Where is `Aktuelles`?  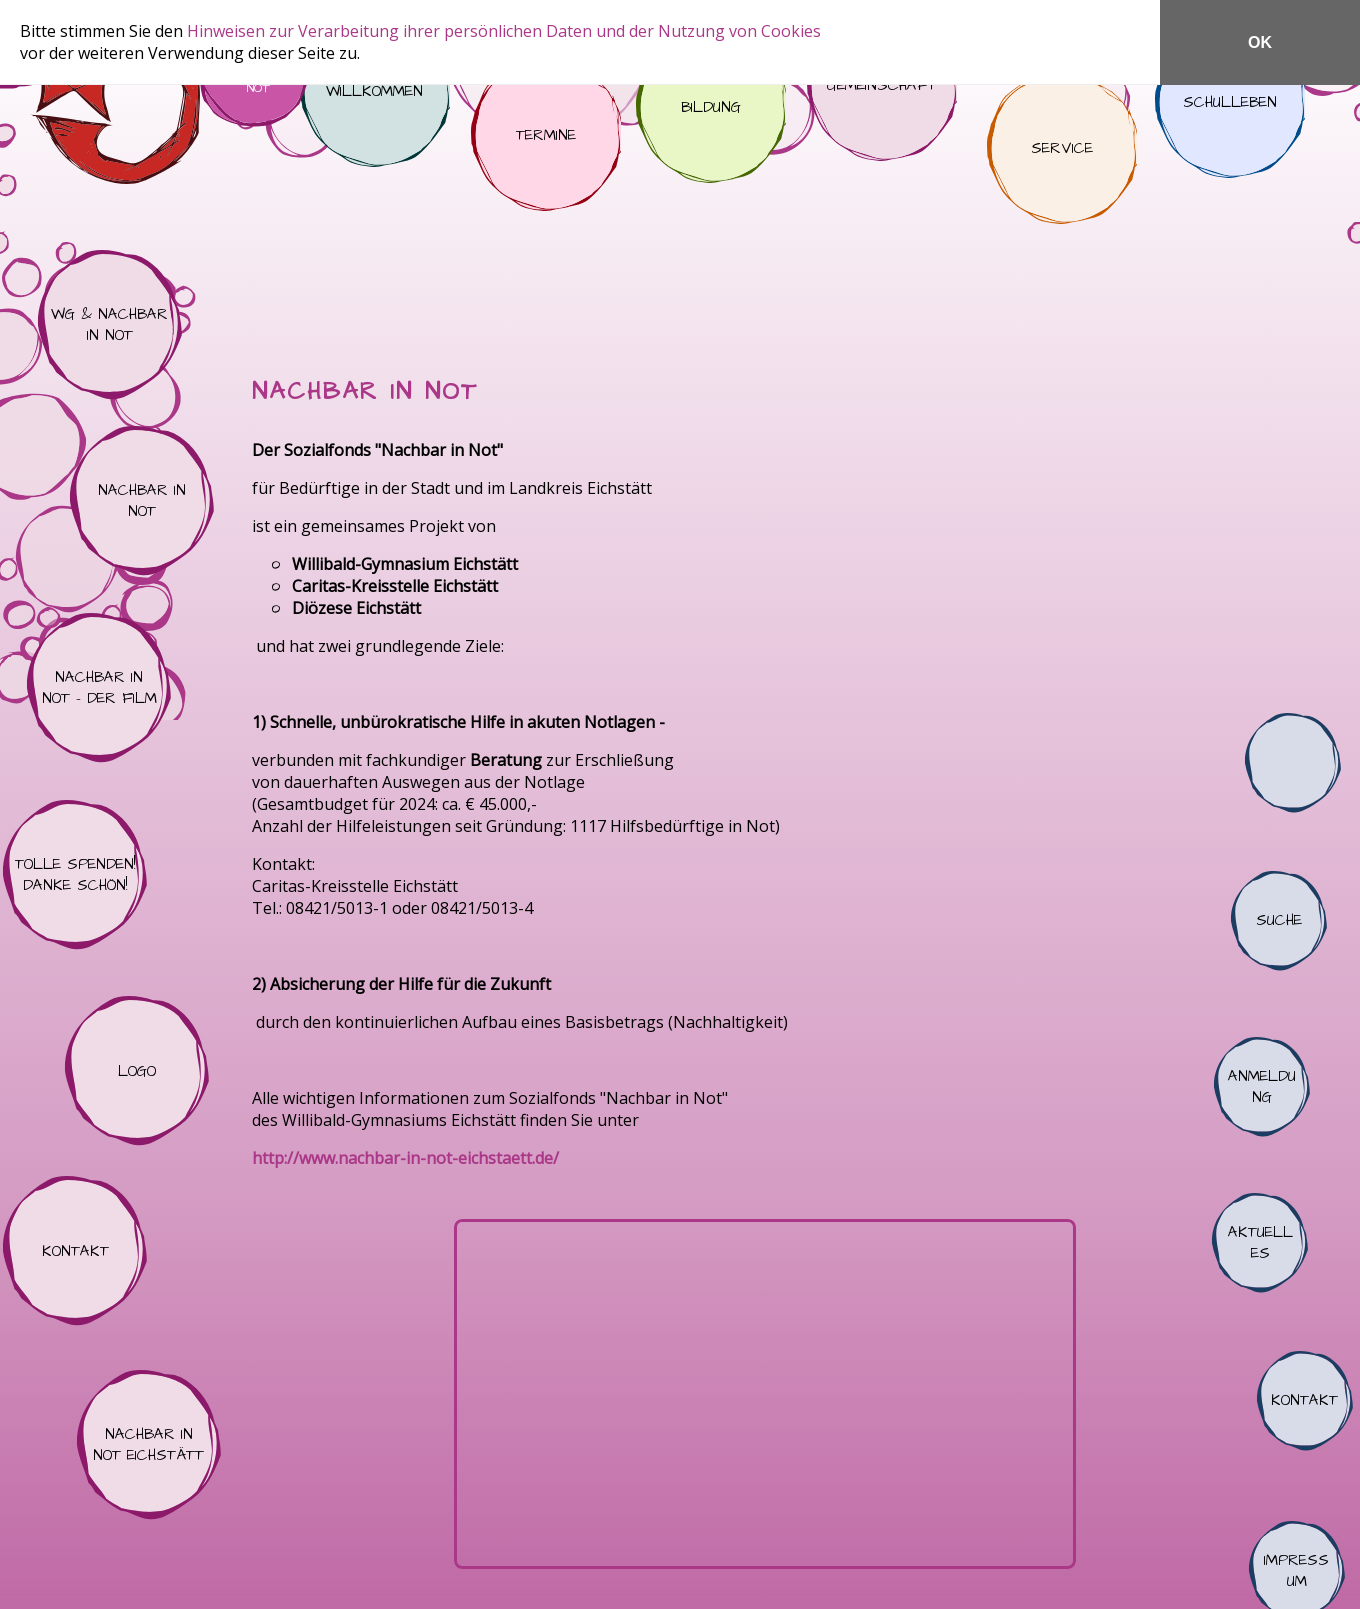 Aktuelles is located at coordinates (1260, 1243).